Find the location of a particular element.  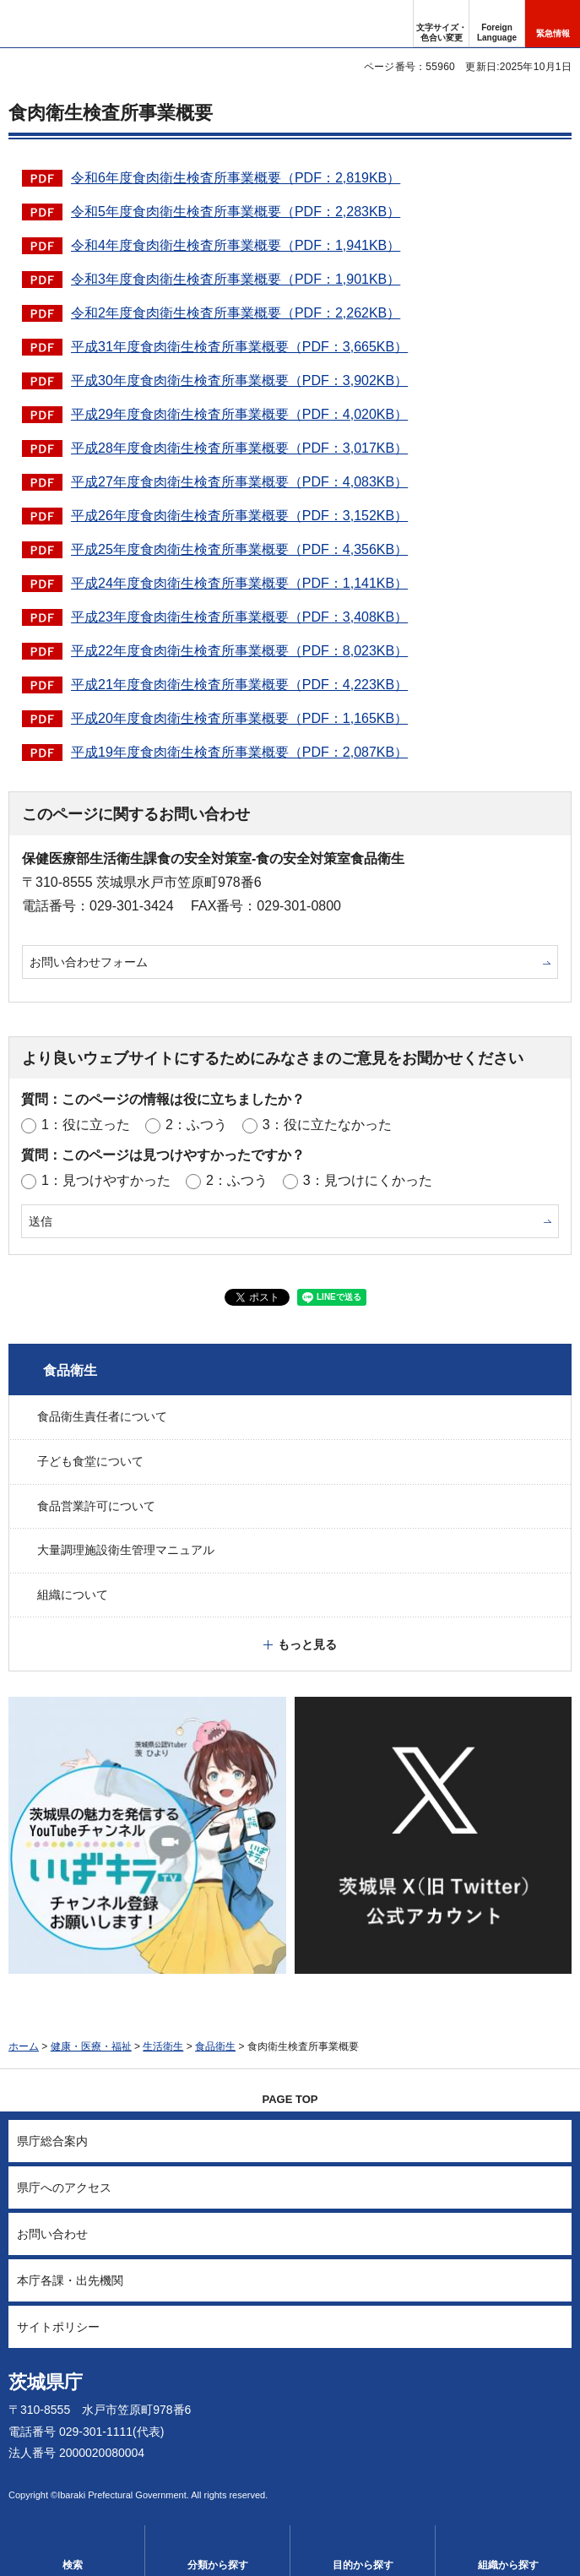

令和6年度食肉衛生検査所事業概要（PDF：2,819KB） is located at coordinates (235, 178).